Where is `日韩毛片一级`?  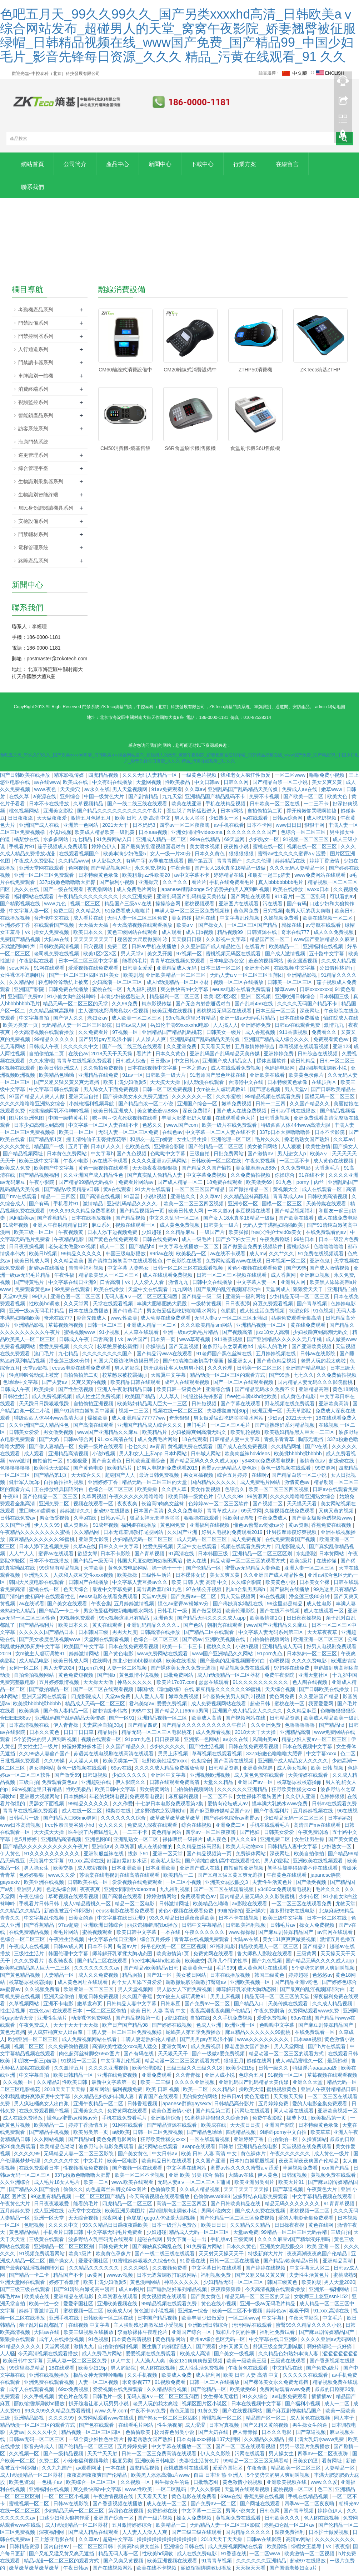 日韩毛片一级 is located at coordinates (173, 1615).